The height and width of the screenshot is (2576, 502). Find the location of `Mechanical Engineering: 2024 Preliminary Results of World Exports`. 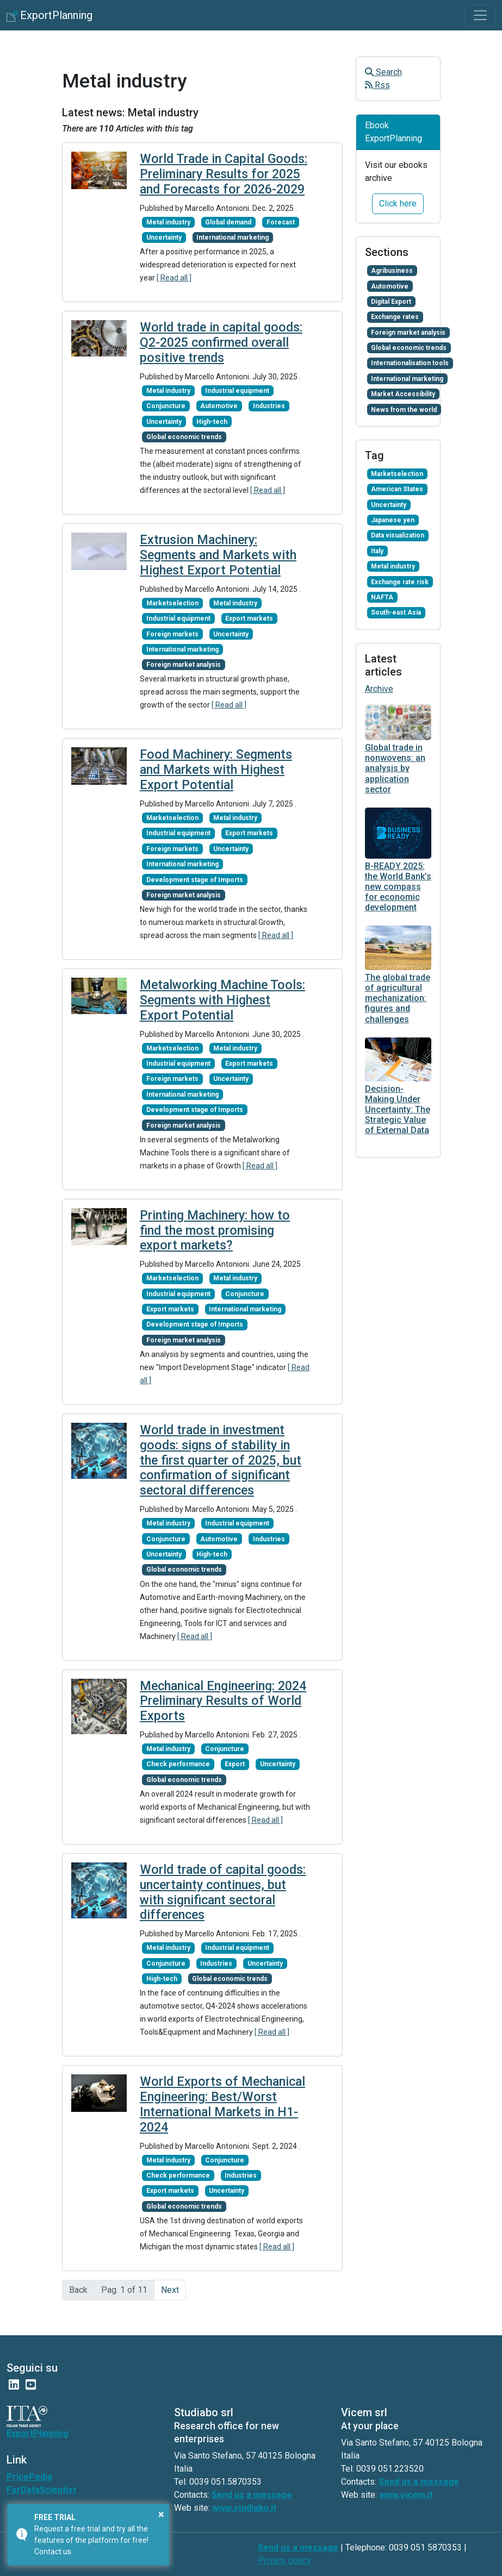

Mechanical Engineering: 2024 Preliminary Results of World Exports is located at coordinates (223, 1701).